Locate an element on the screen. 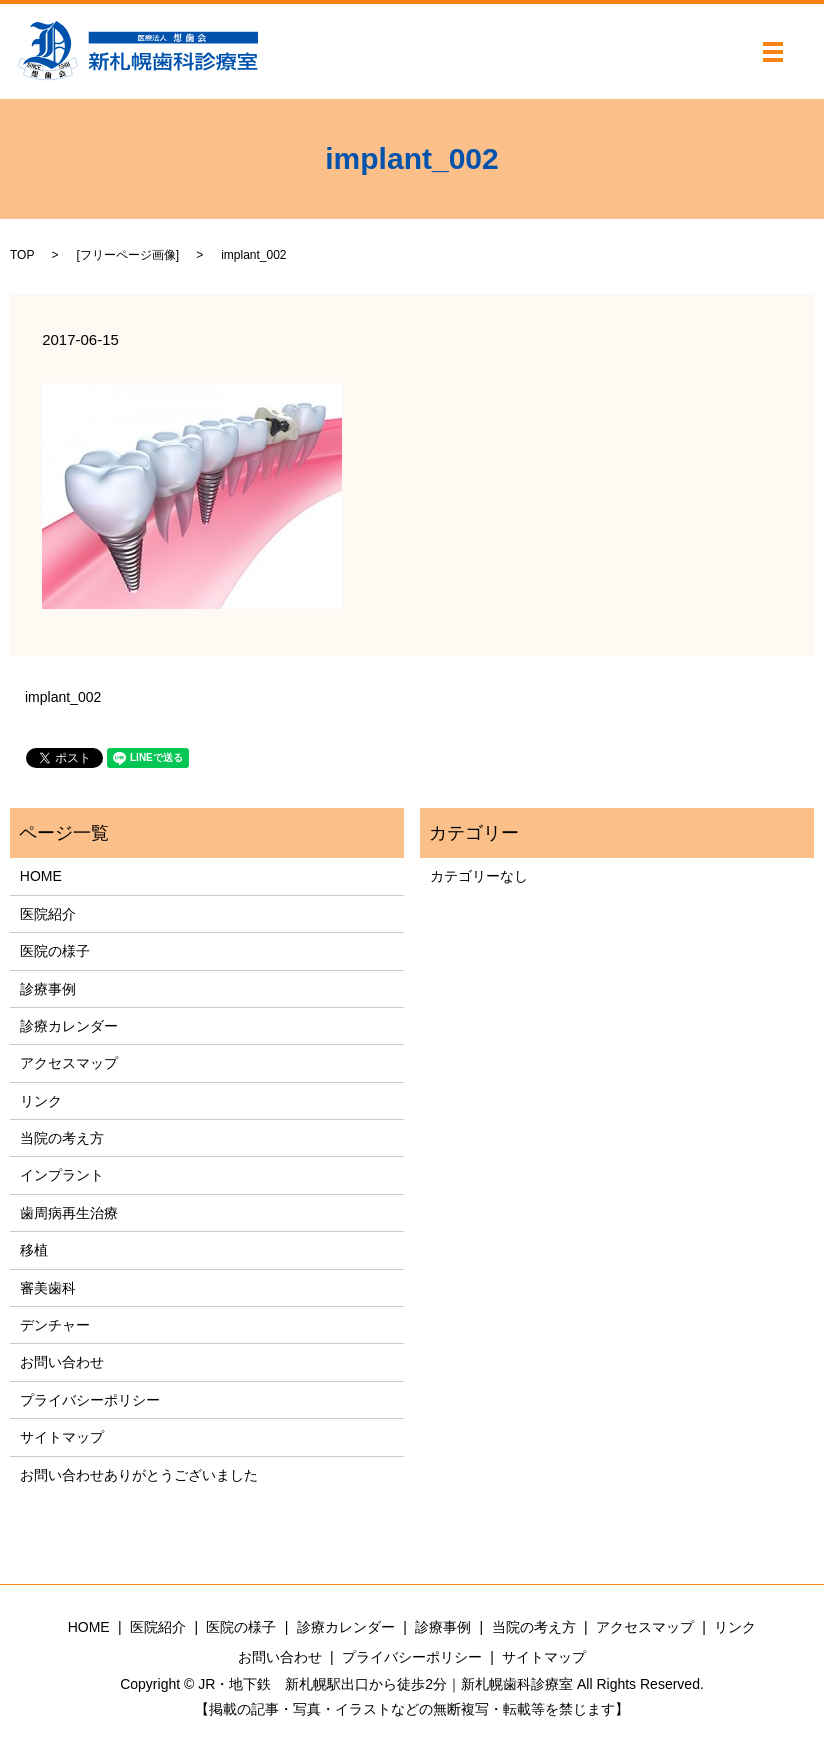 The height and width of the screenshot is (1750, 824). デンチャー is located at coordinates (55, 1325).